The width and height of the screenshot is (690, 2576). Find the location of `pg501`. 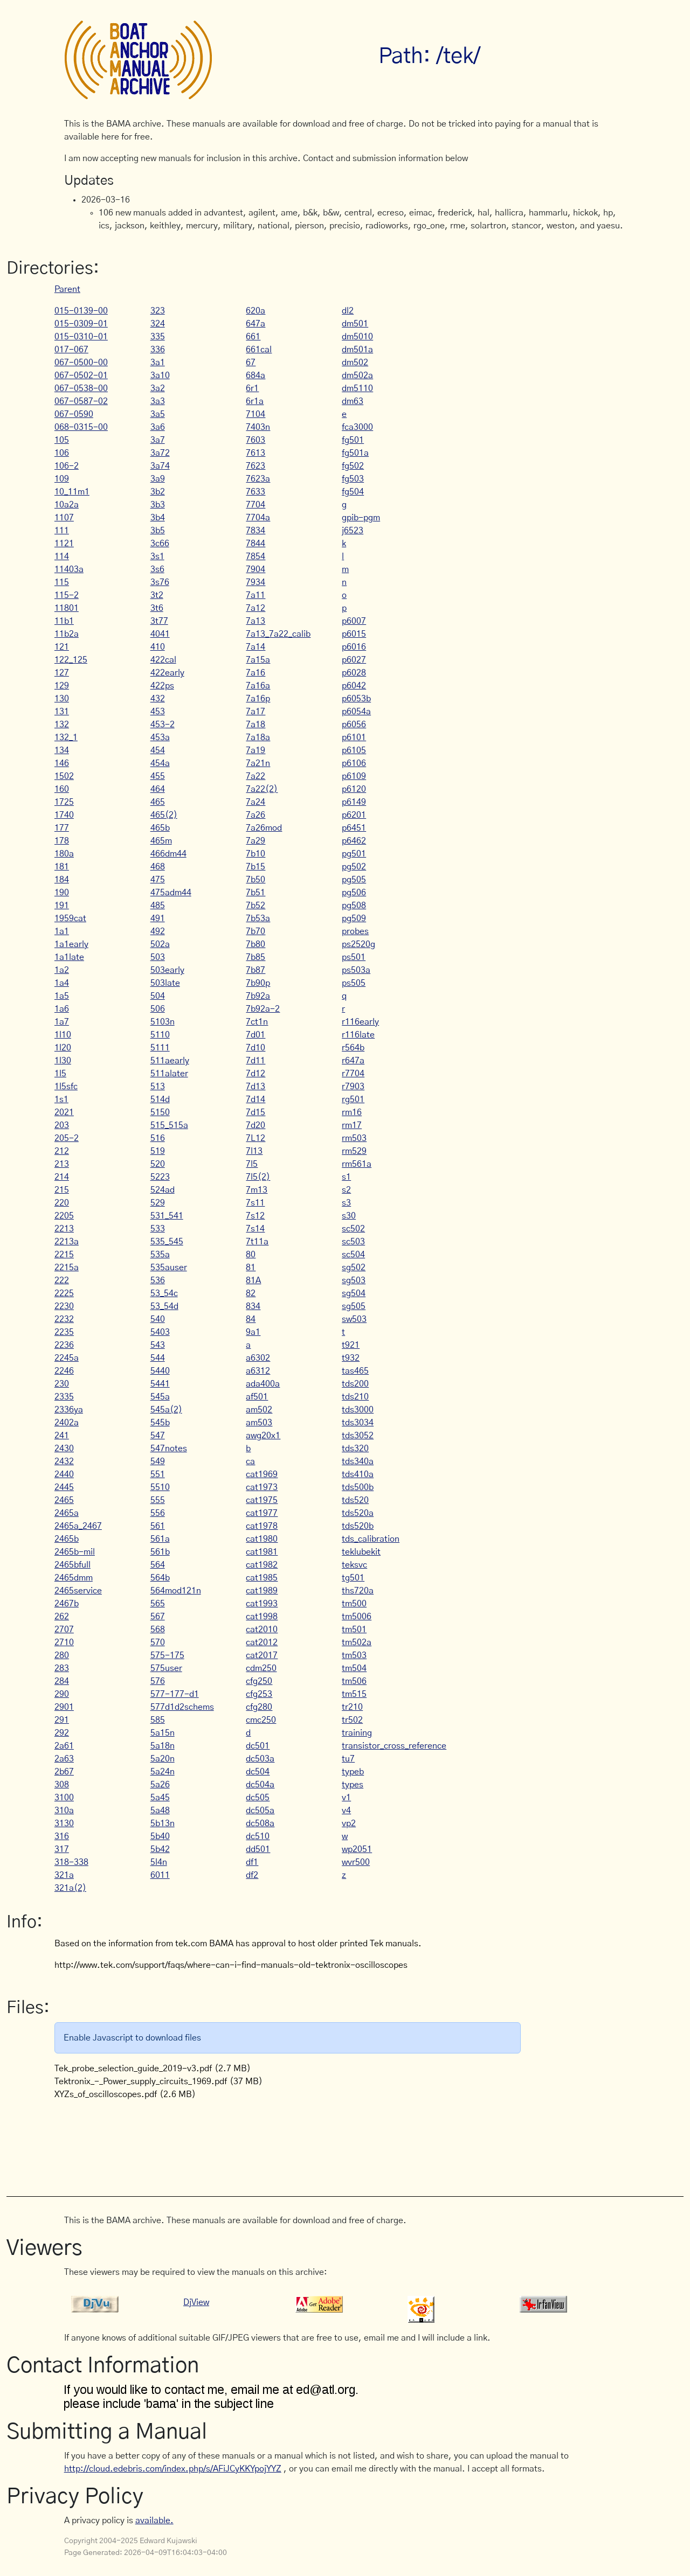

pg501 is located at coordinates (354, 854).